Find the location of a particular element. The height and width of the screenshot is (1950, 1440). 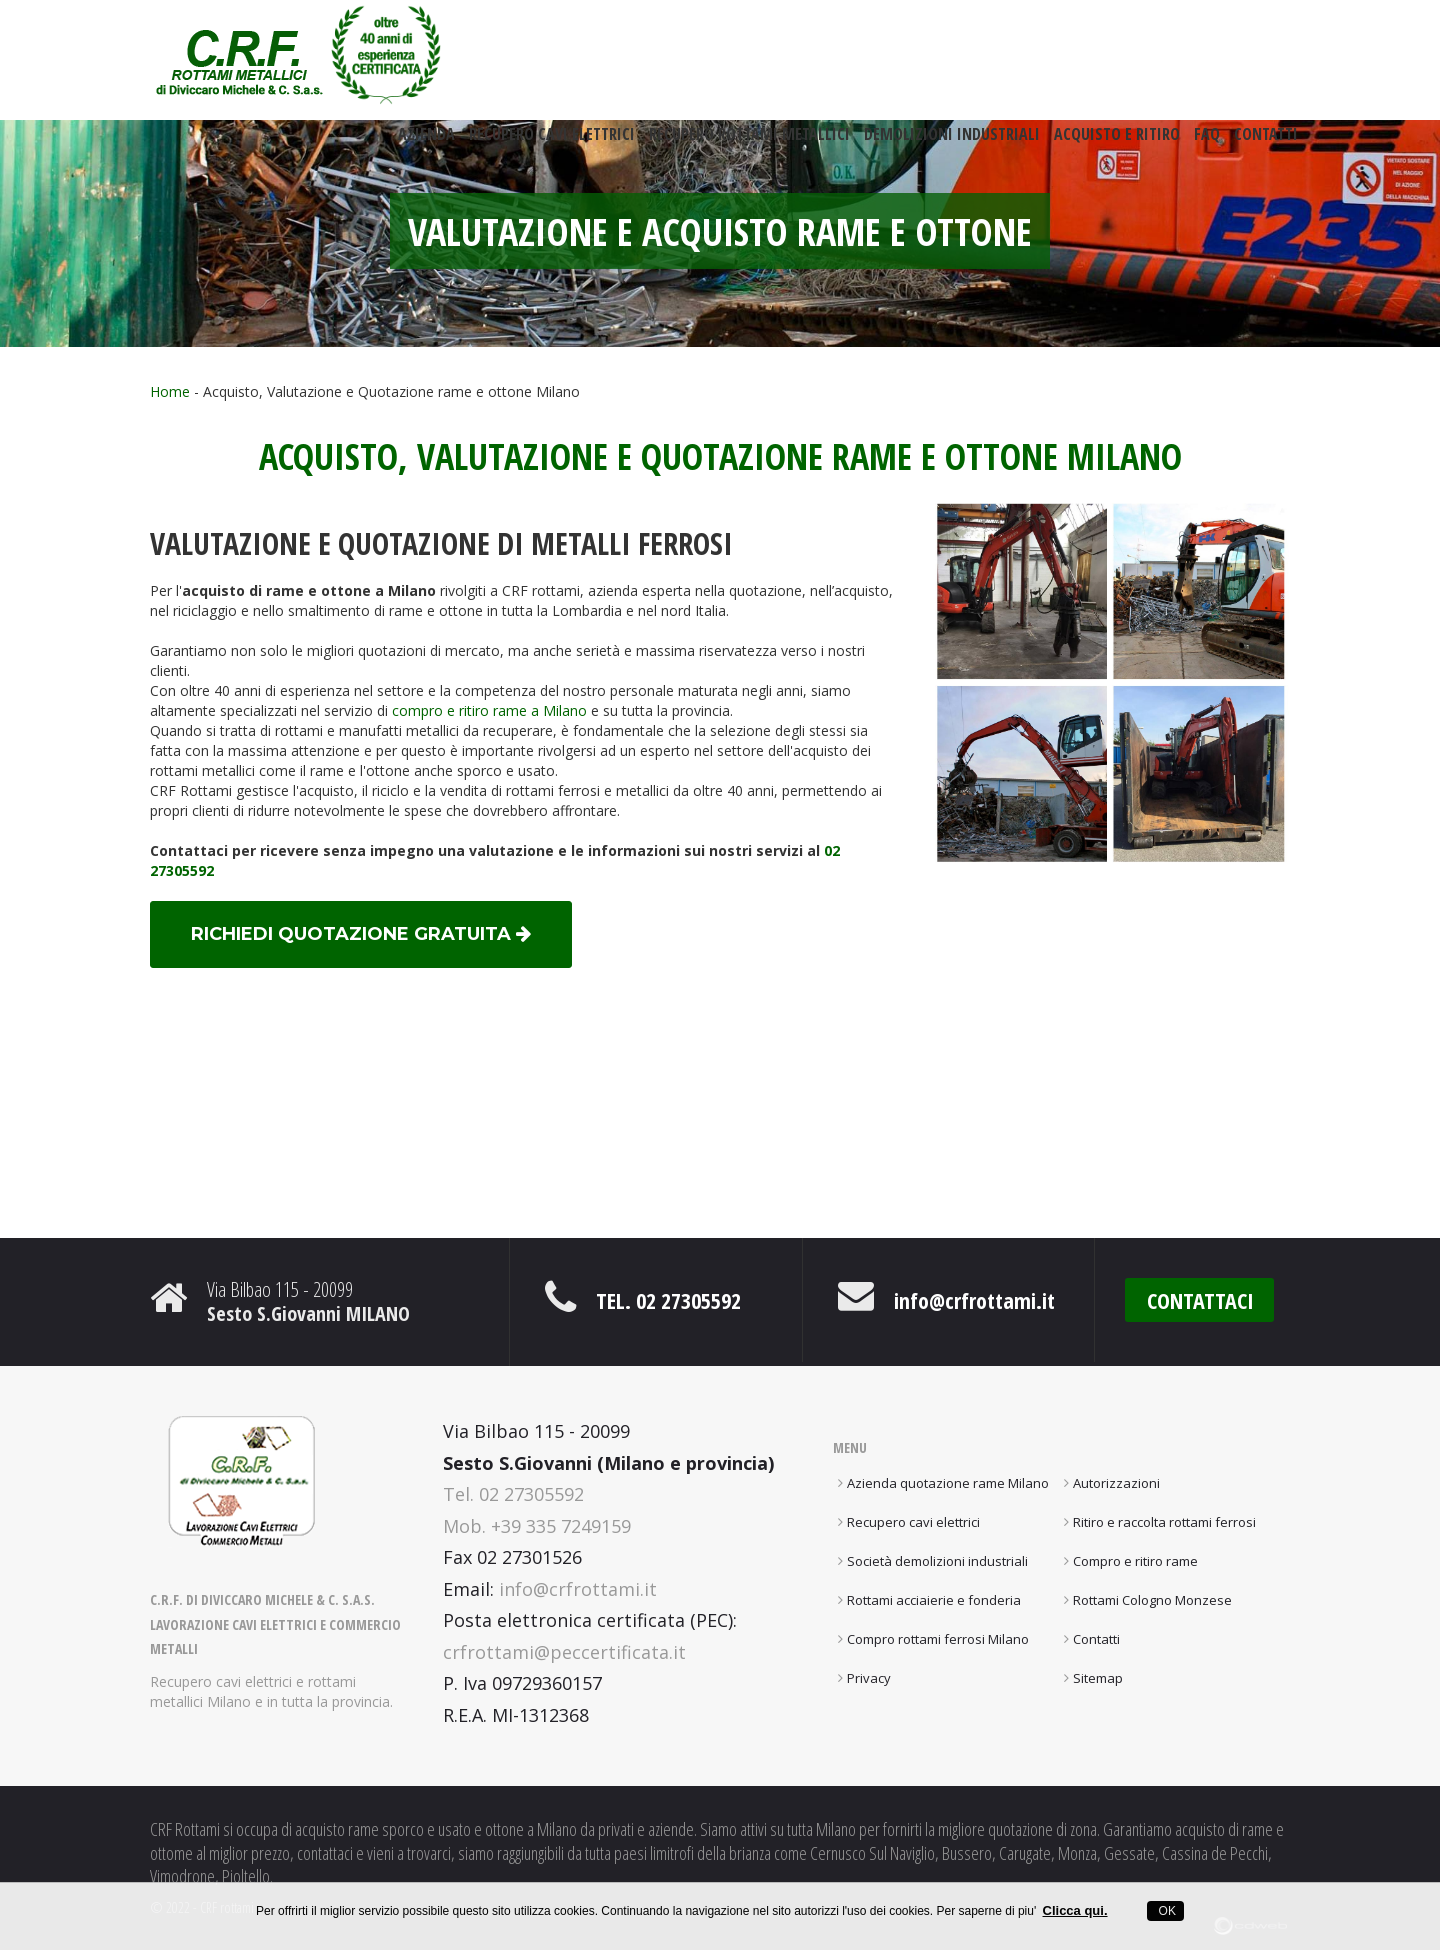

Demolizioni industriali is located at coordinates (952, 142).